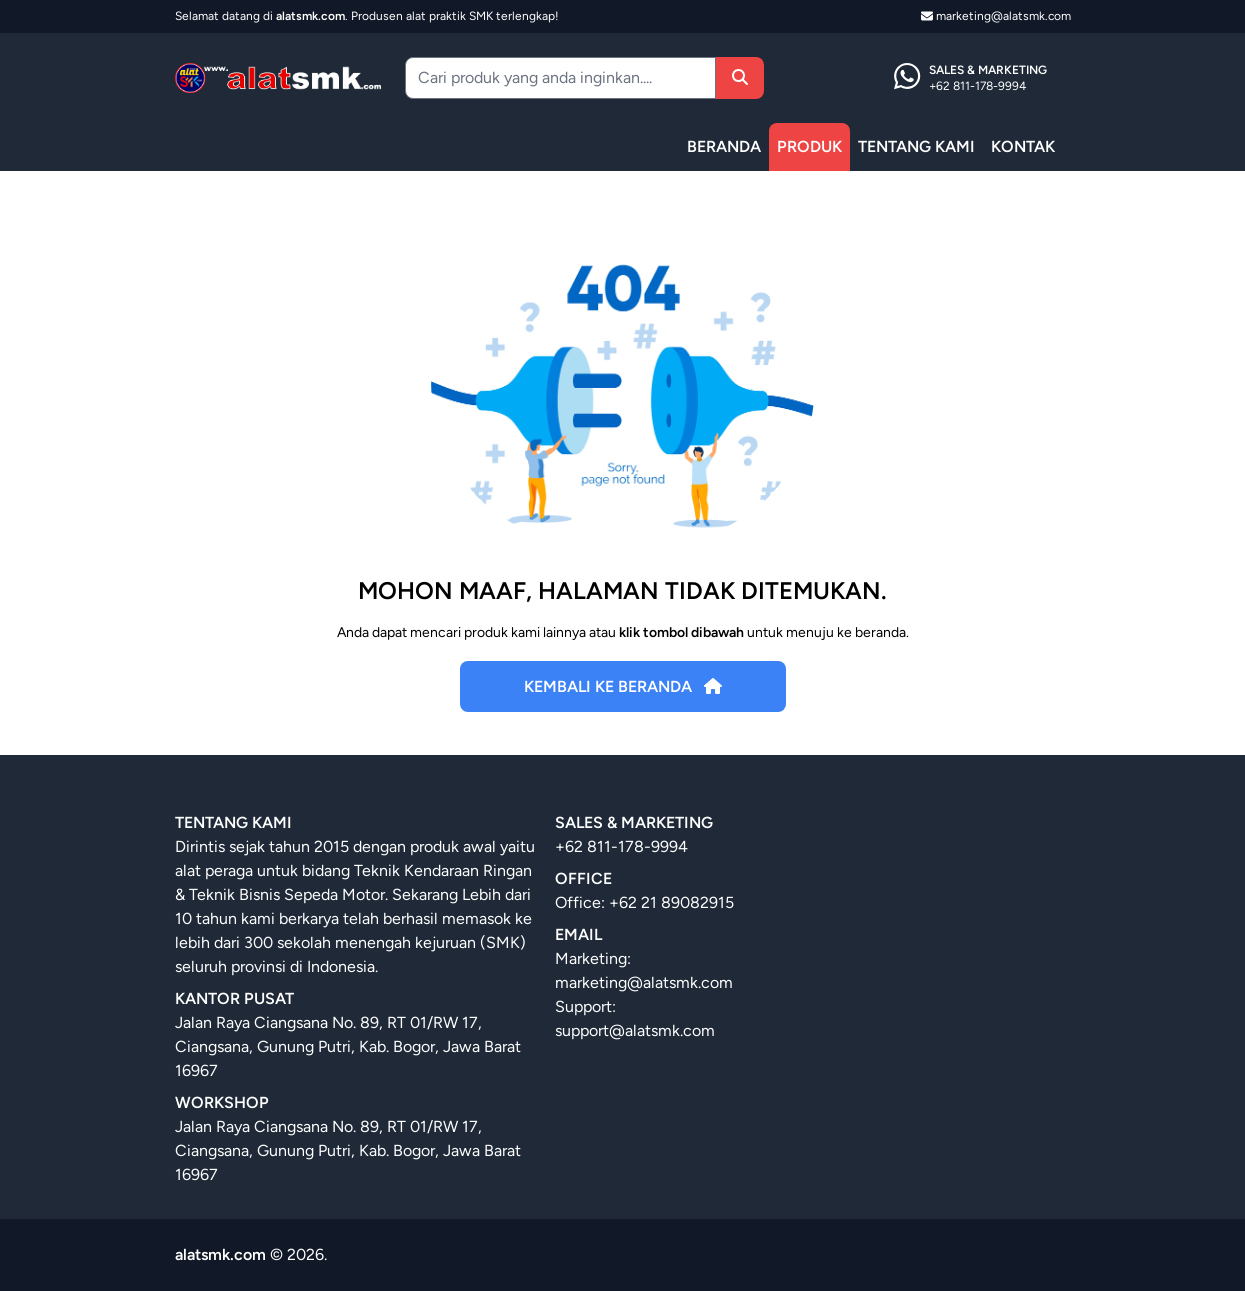 The height and width of the screenshot is (1291, 1245). I want to click on TENTANG KAMI, so click(916, 146).